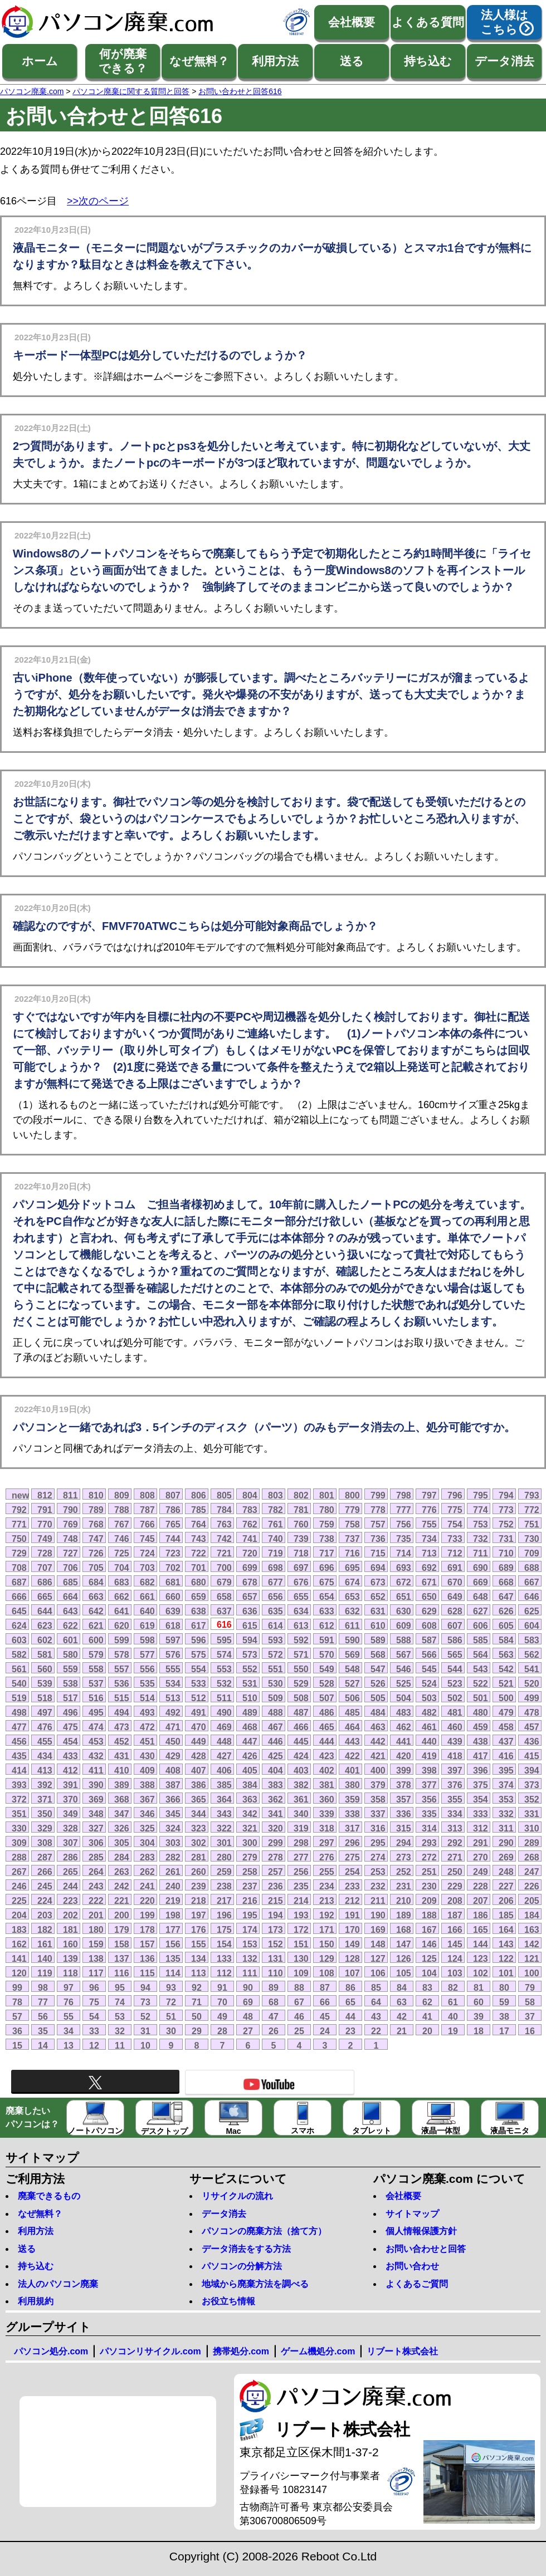  I want to click on 242, so click(121, 1886).